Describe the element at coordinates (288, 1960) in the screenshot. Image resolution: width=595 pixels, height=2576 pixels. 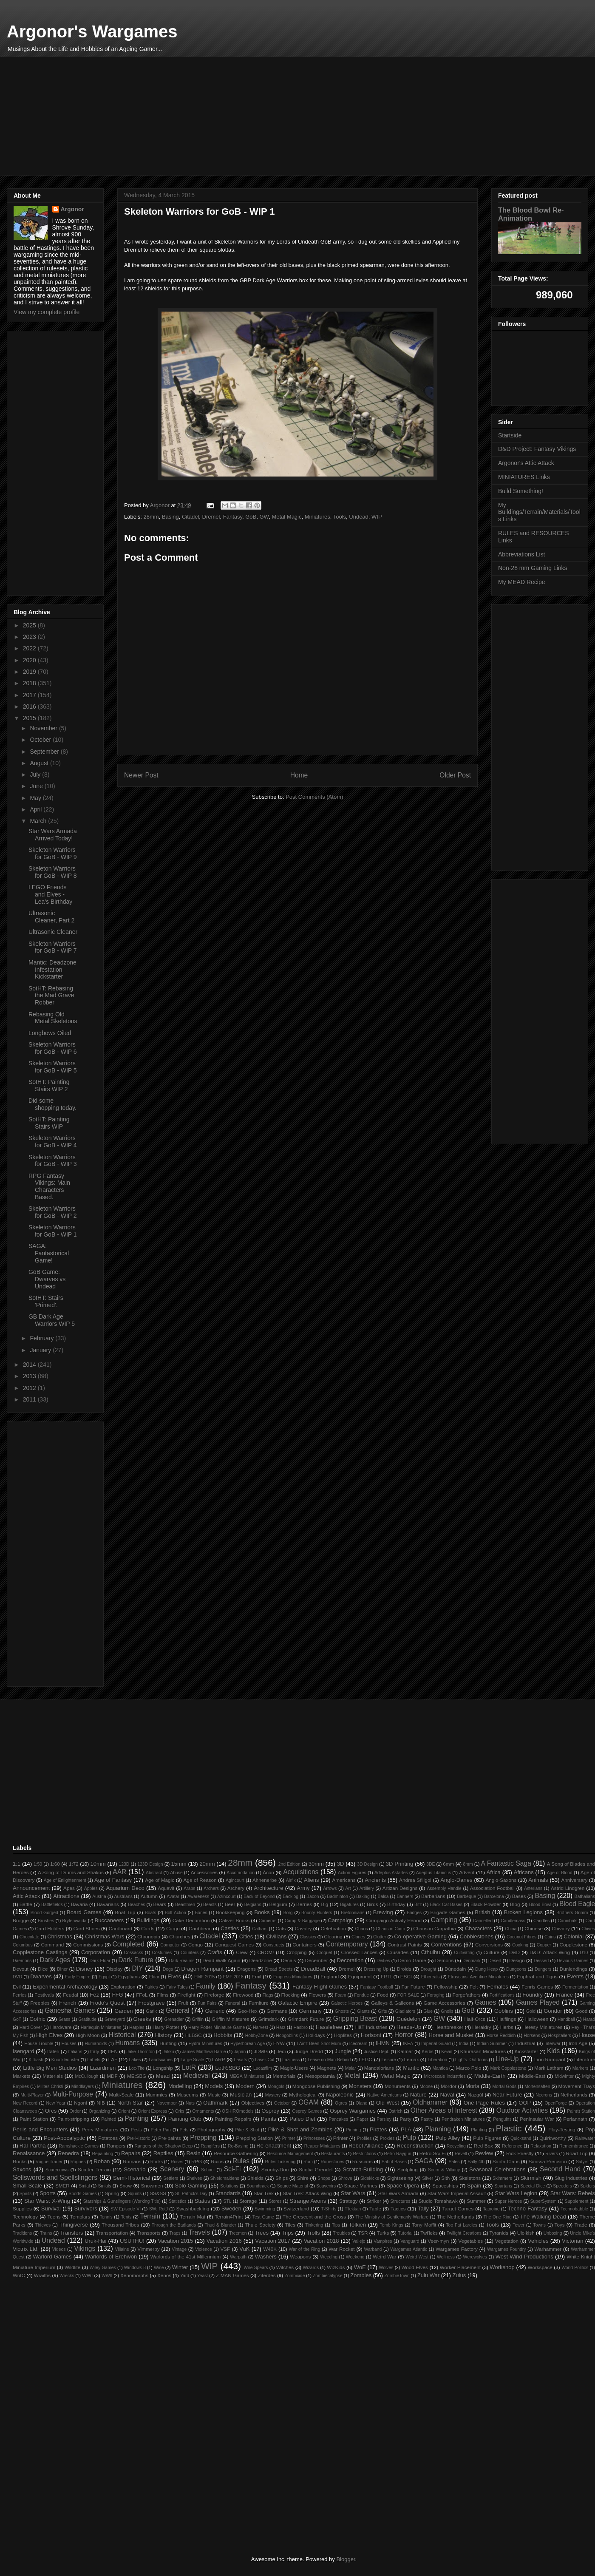
I see `Decals` at that location.